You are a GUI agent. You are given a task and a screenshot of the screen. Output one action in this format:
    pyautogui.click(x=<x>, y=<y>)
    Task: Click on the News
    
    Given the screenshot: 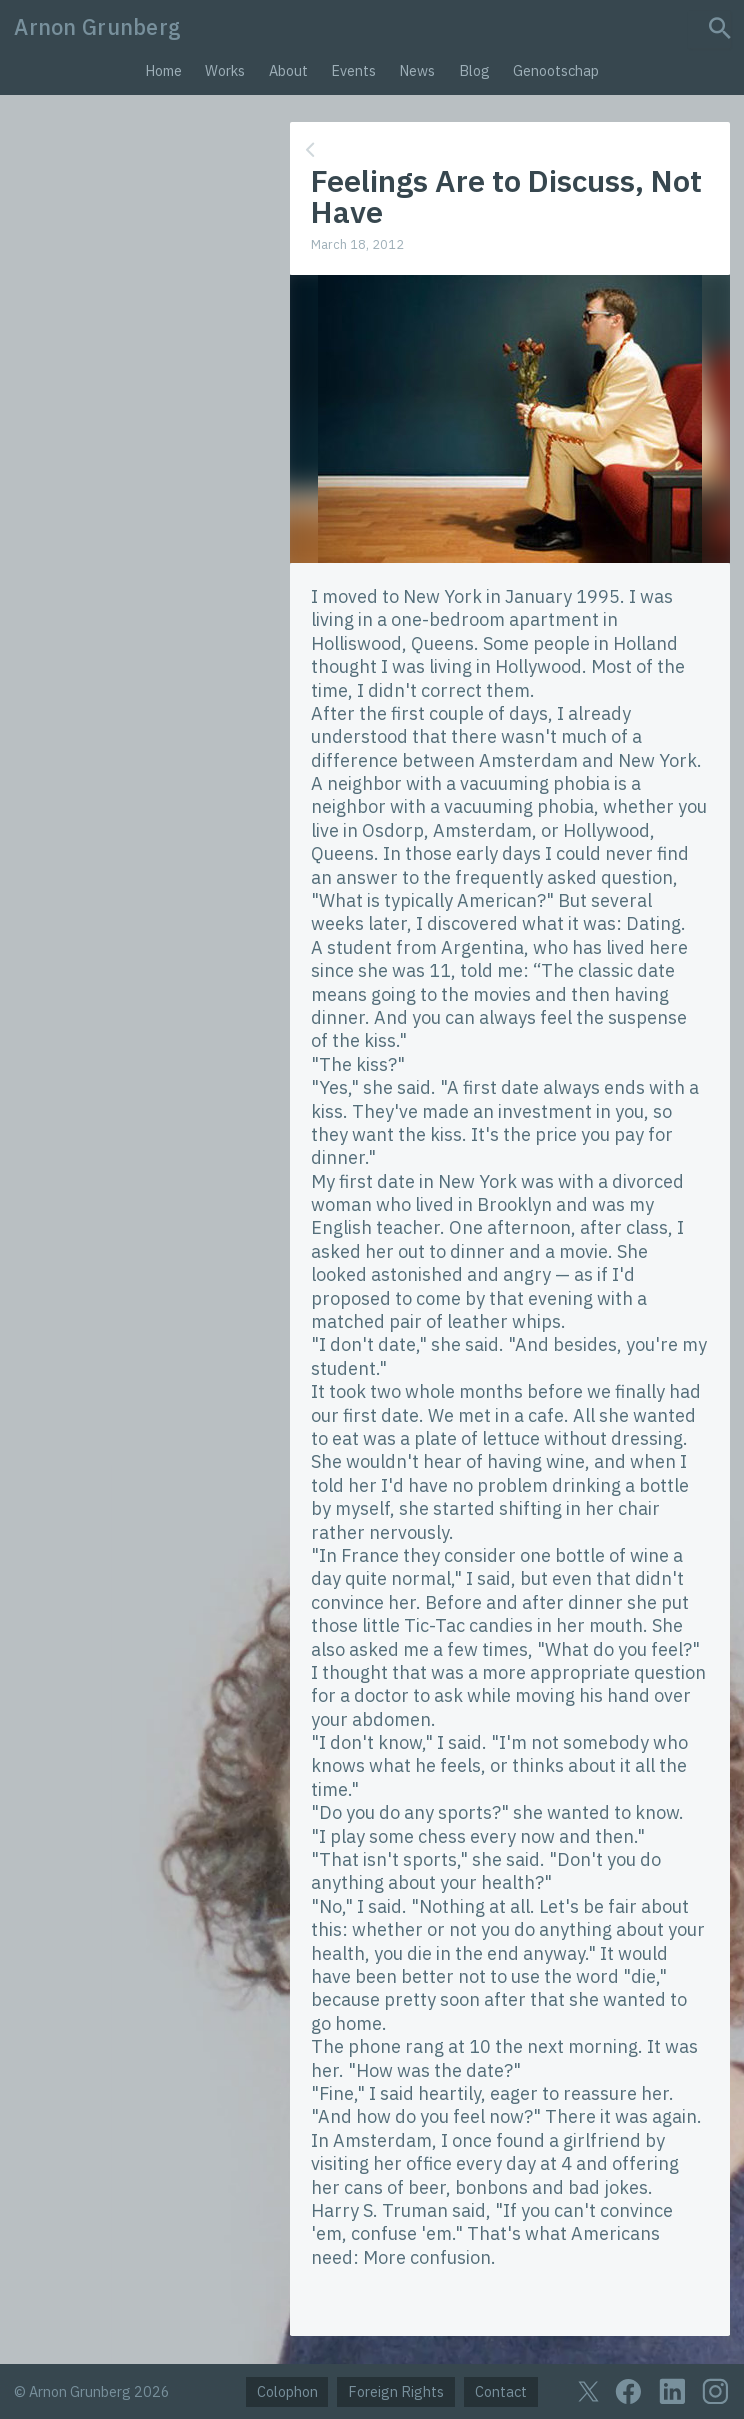 What is the action you would take?
    pyautogui.click(x=417, y=70)
    